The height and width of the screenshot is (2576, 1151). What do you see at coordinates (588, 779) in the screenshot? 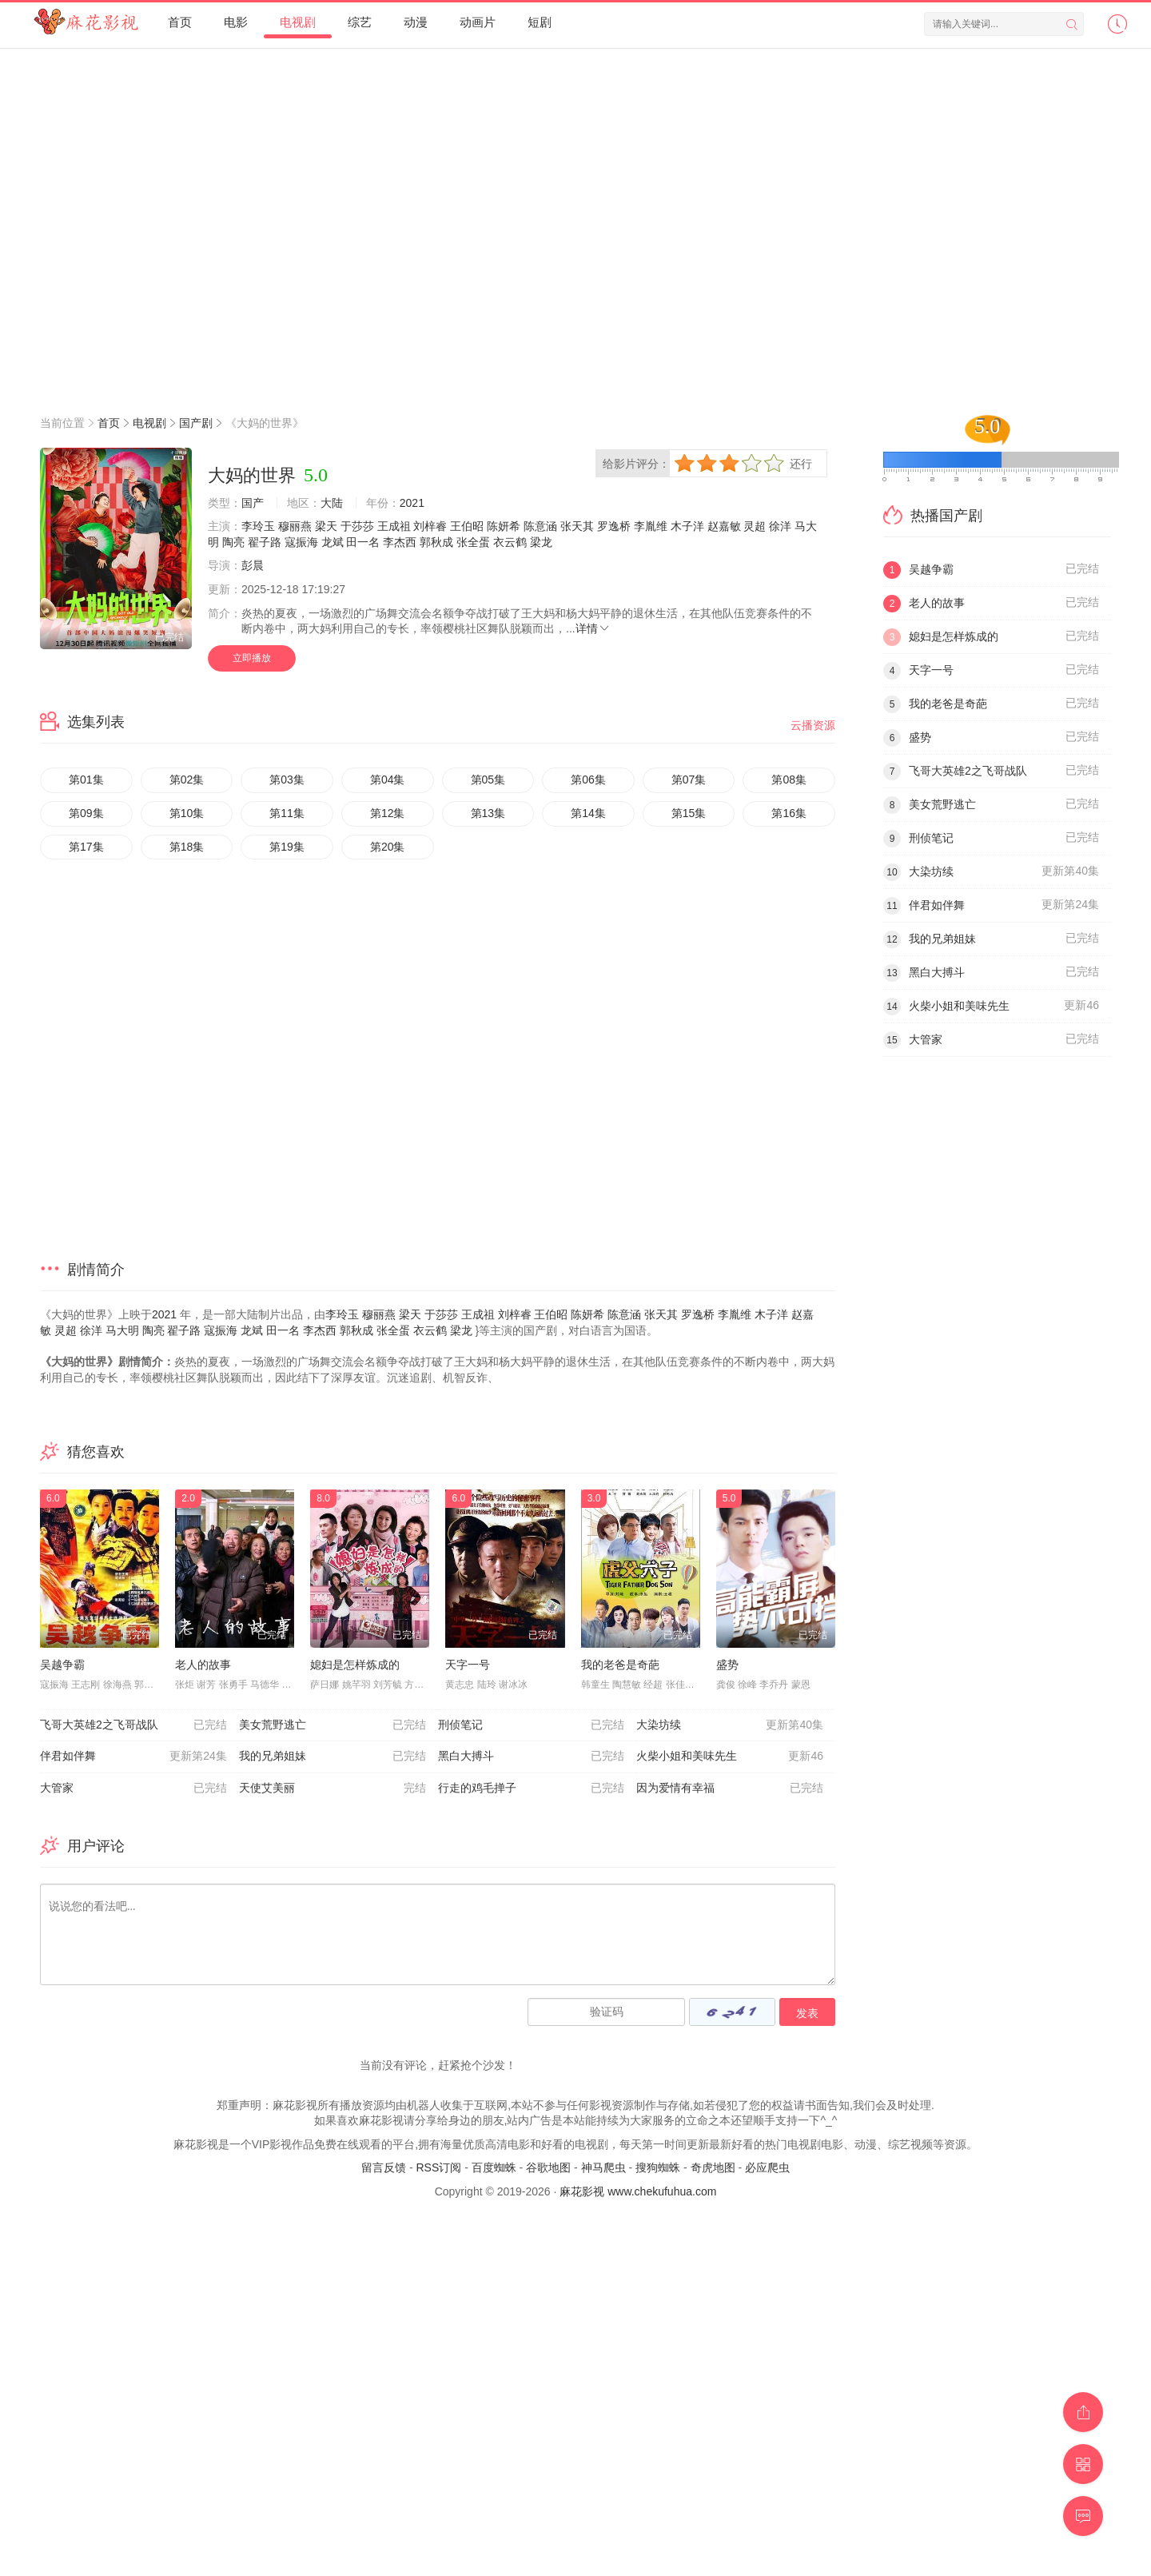
I see `第06集` at bounding box center [588, 779].